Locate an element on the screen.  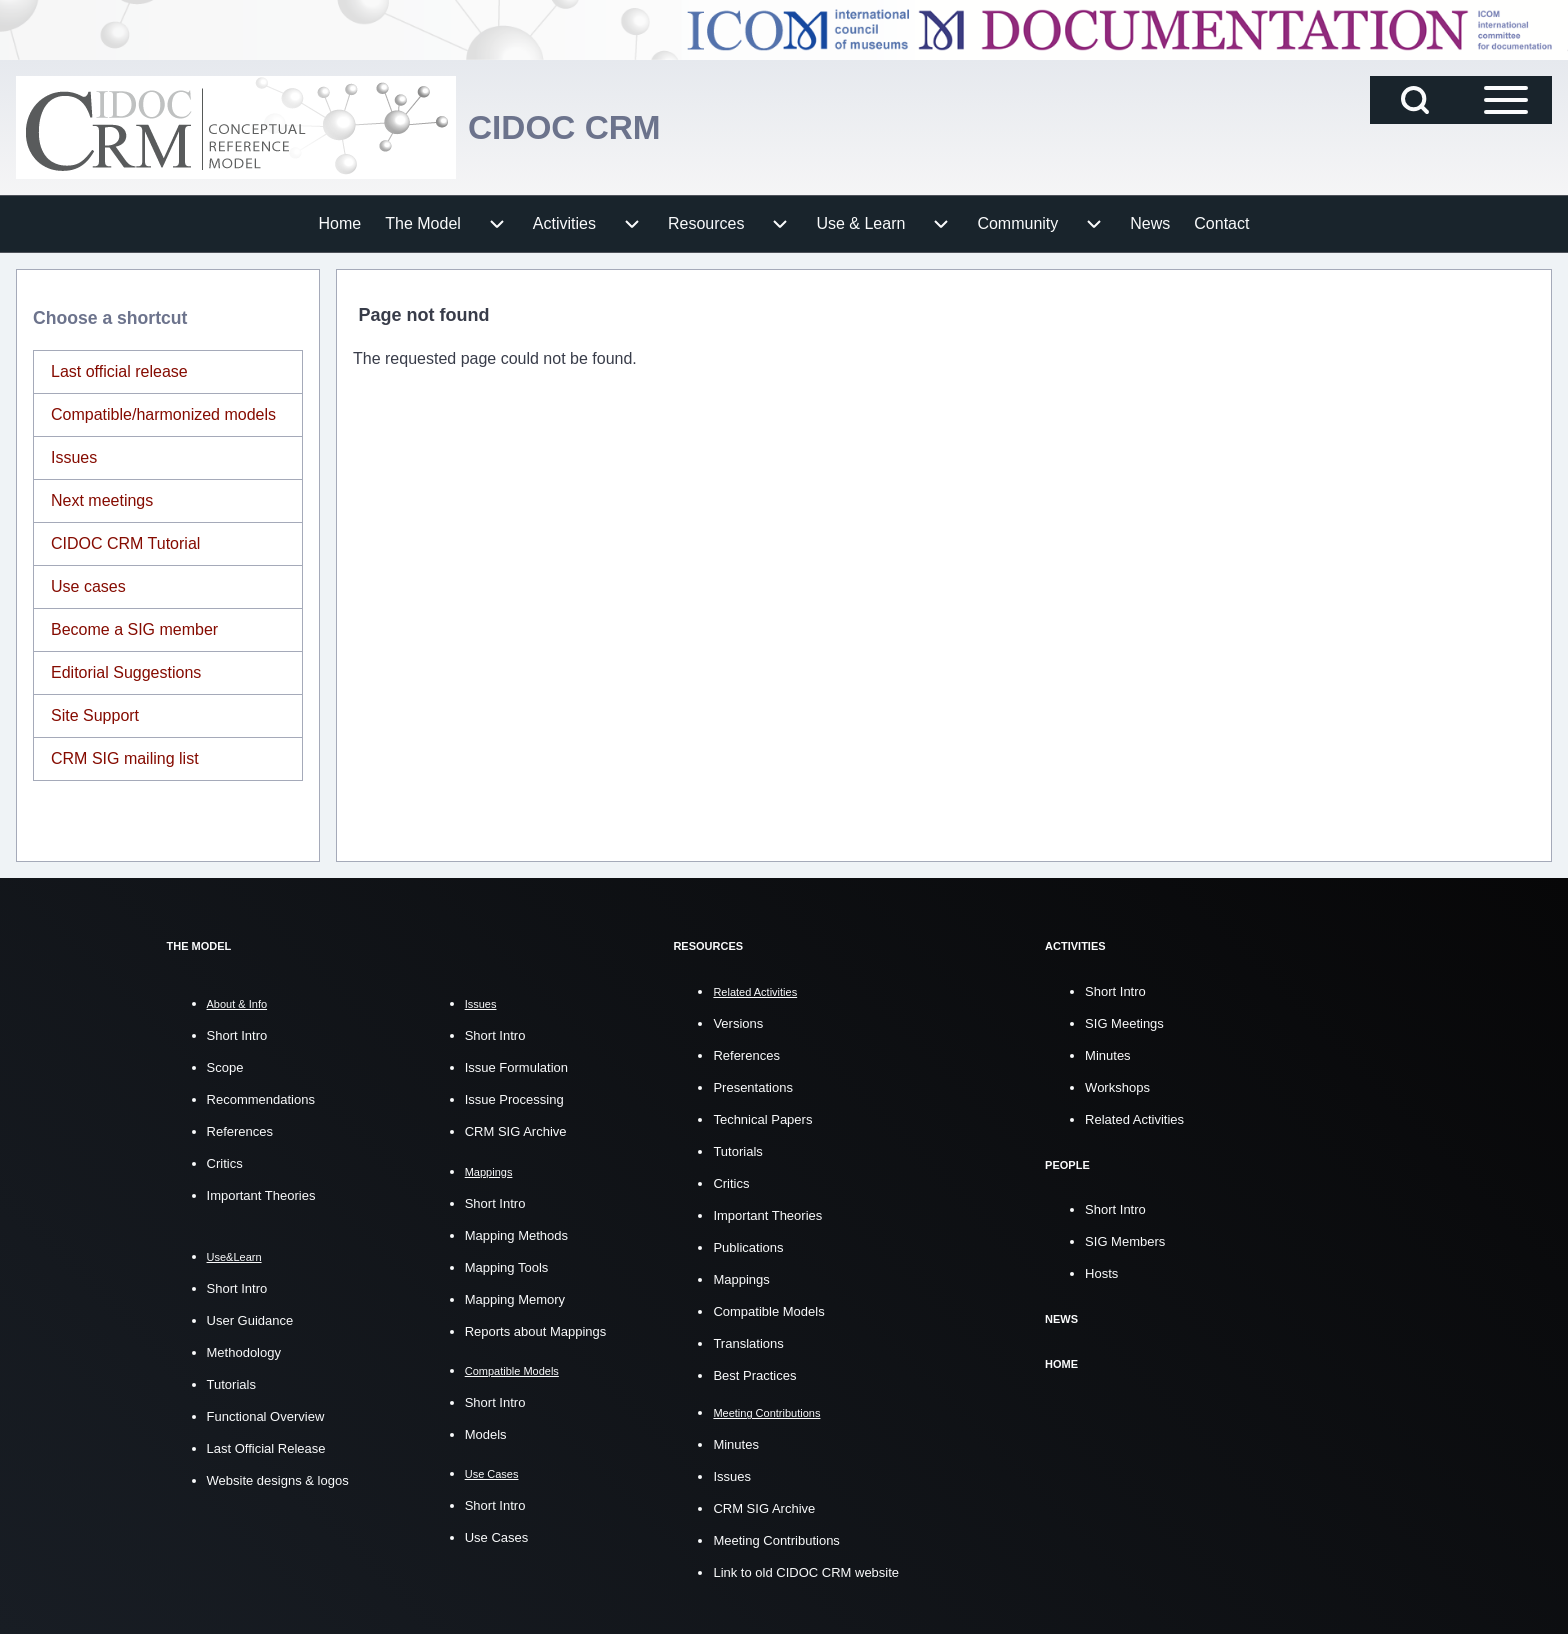
[Open Search Block] is located at coordinates (1415, 100).